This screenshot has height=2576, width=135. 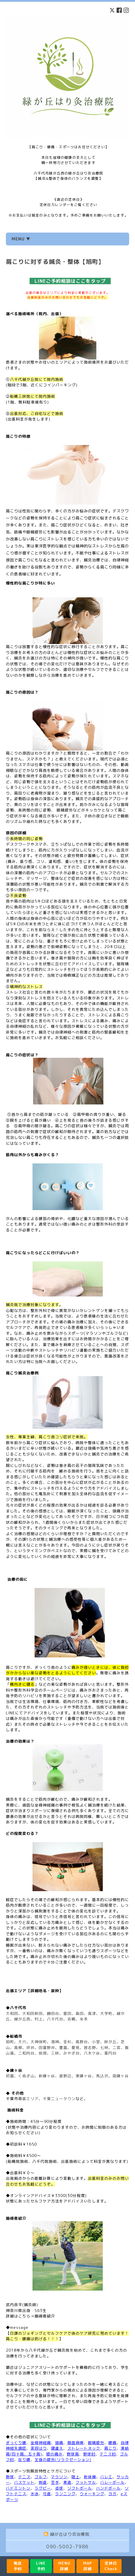 I want to click on 田喜野井, so click(x=47, y=2047).